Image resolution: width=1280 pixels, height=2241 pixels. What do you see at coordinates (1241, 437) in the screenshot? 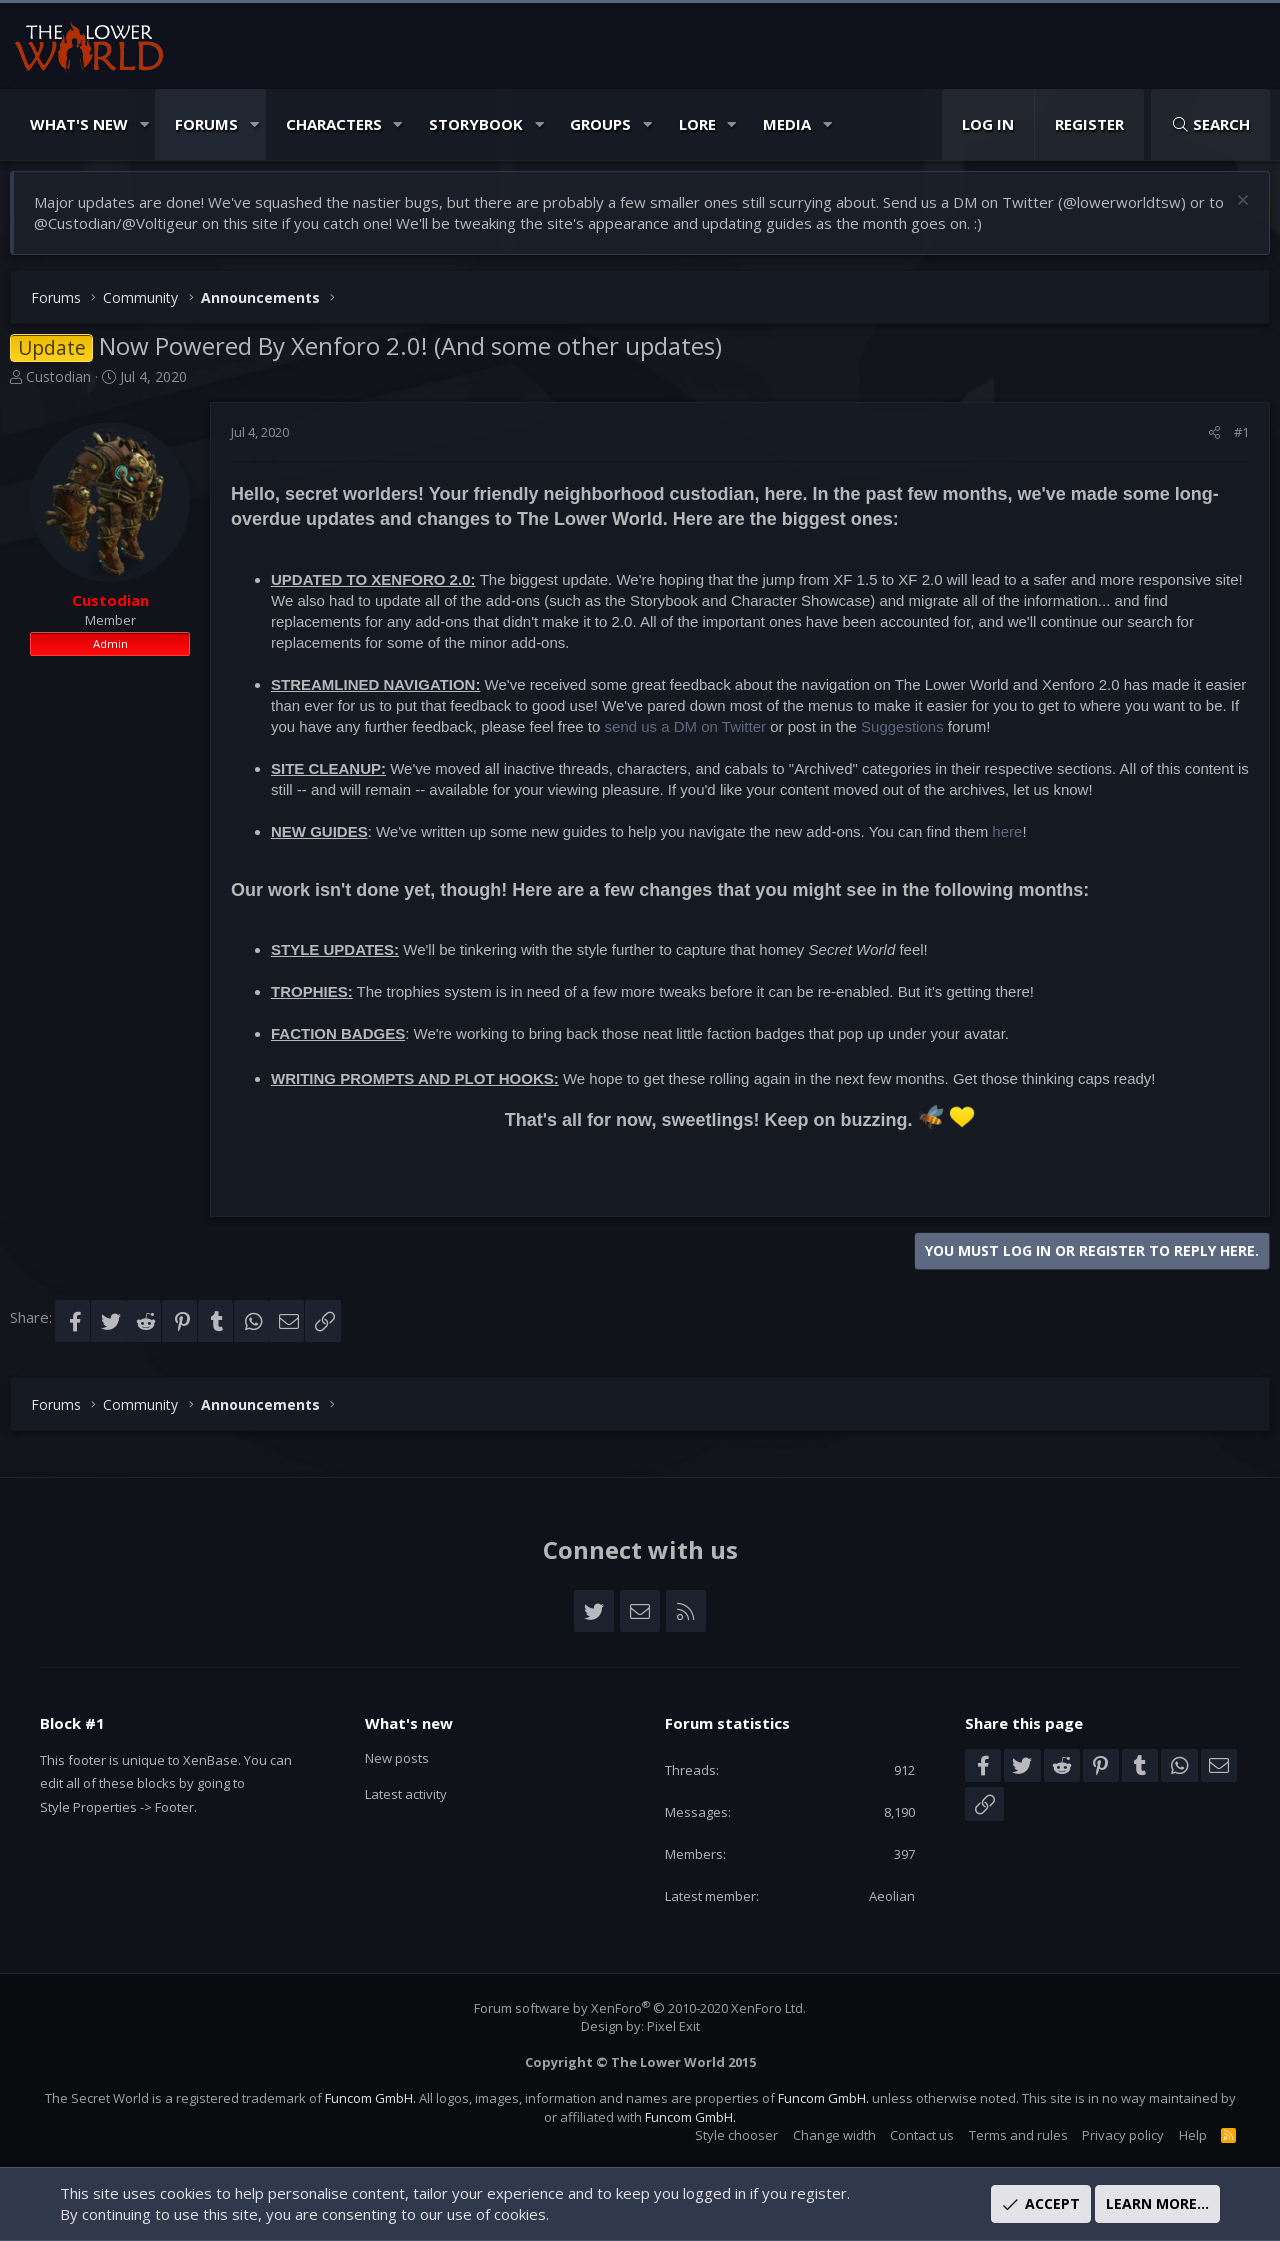
I see `#1` at bounding box center [1241, 437].